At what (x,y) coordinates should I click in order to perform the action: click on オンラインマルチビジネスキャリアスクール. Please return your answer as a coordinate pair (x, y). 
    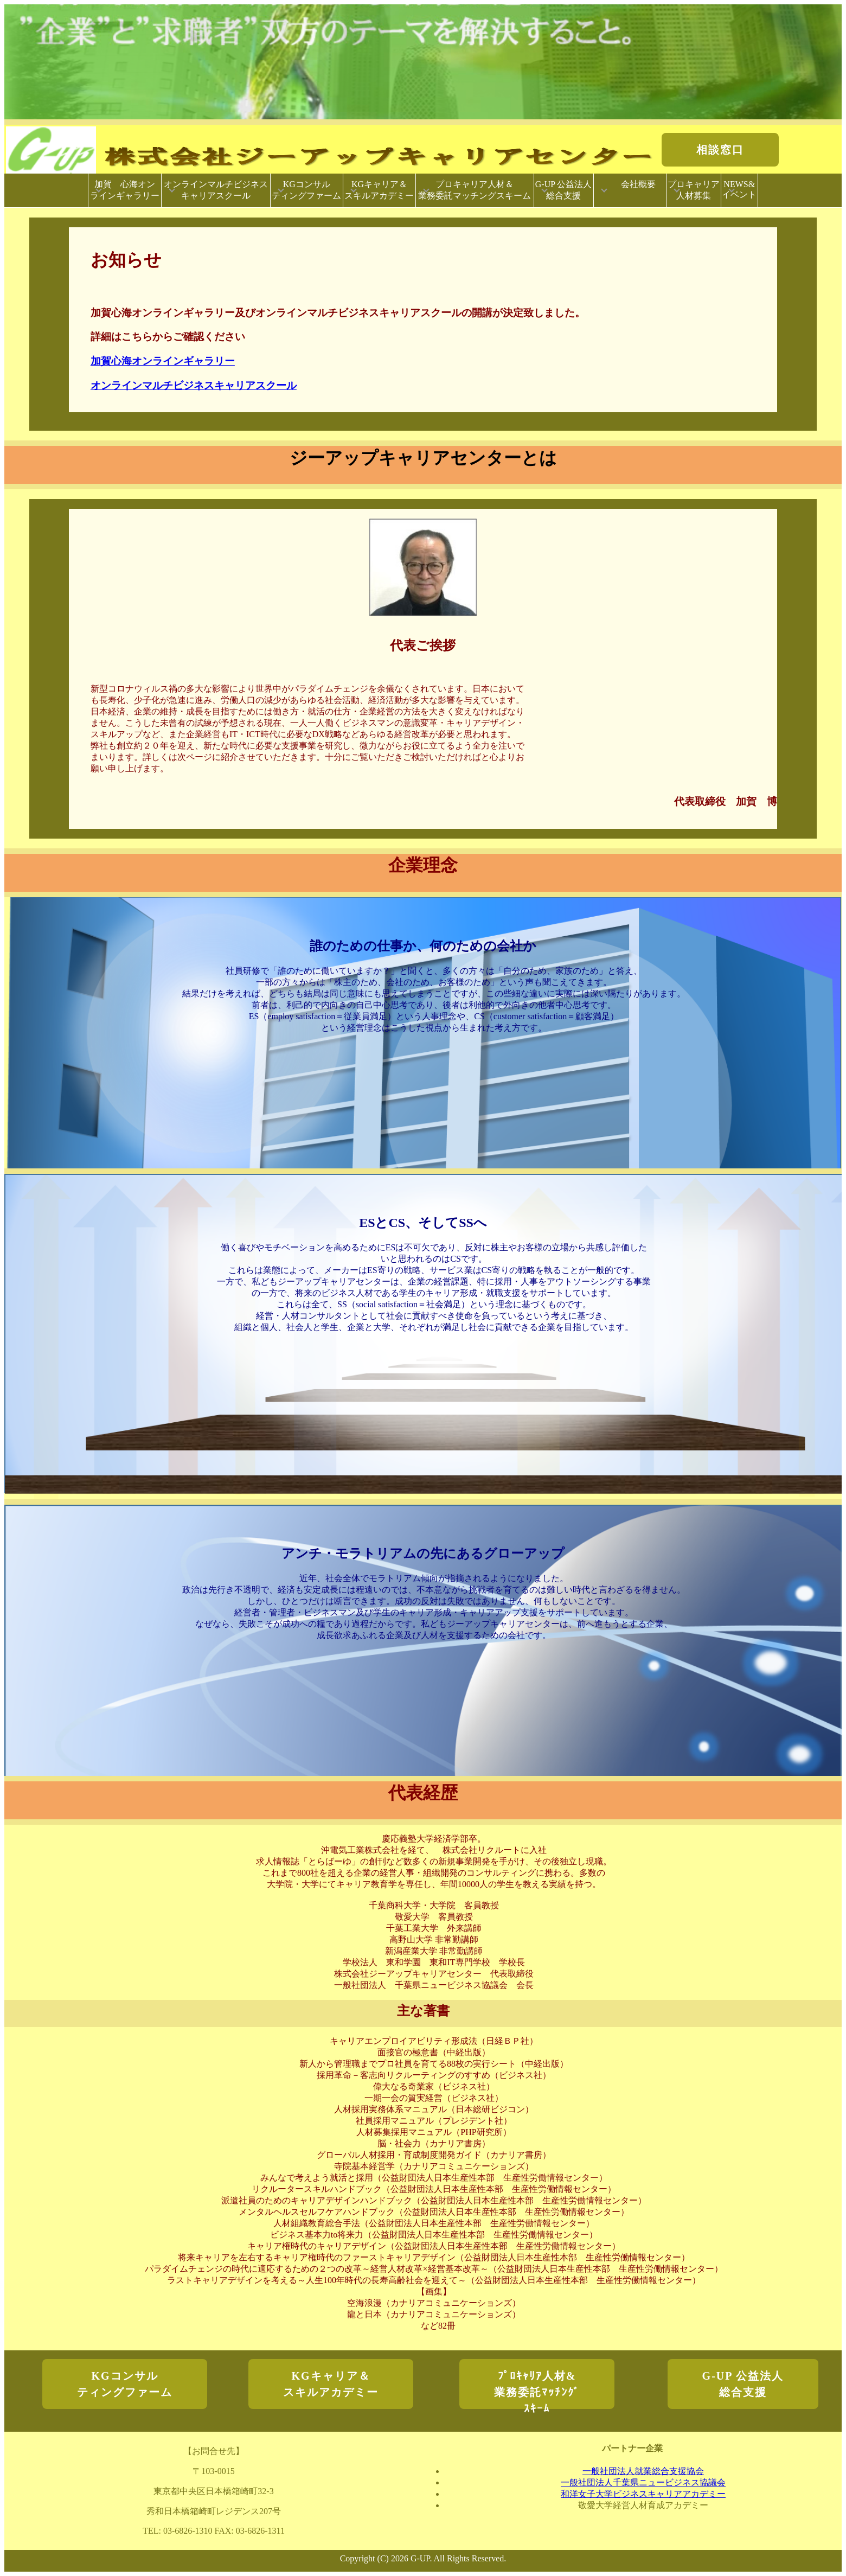
    Looking at the image, I should click on (216, 190).